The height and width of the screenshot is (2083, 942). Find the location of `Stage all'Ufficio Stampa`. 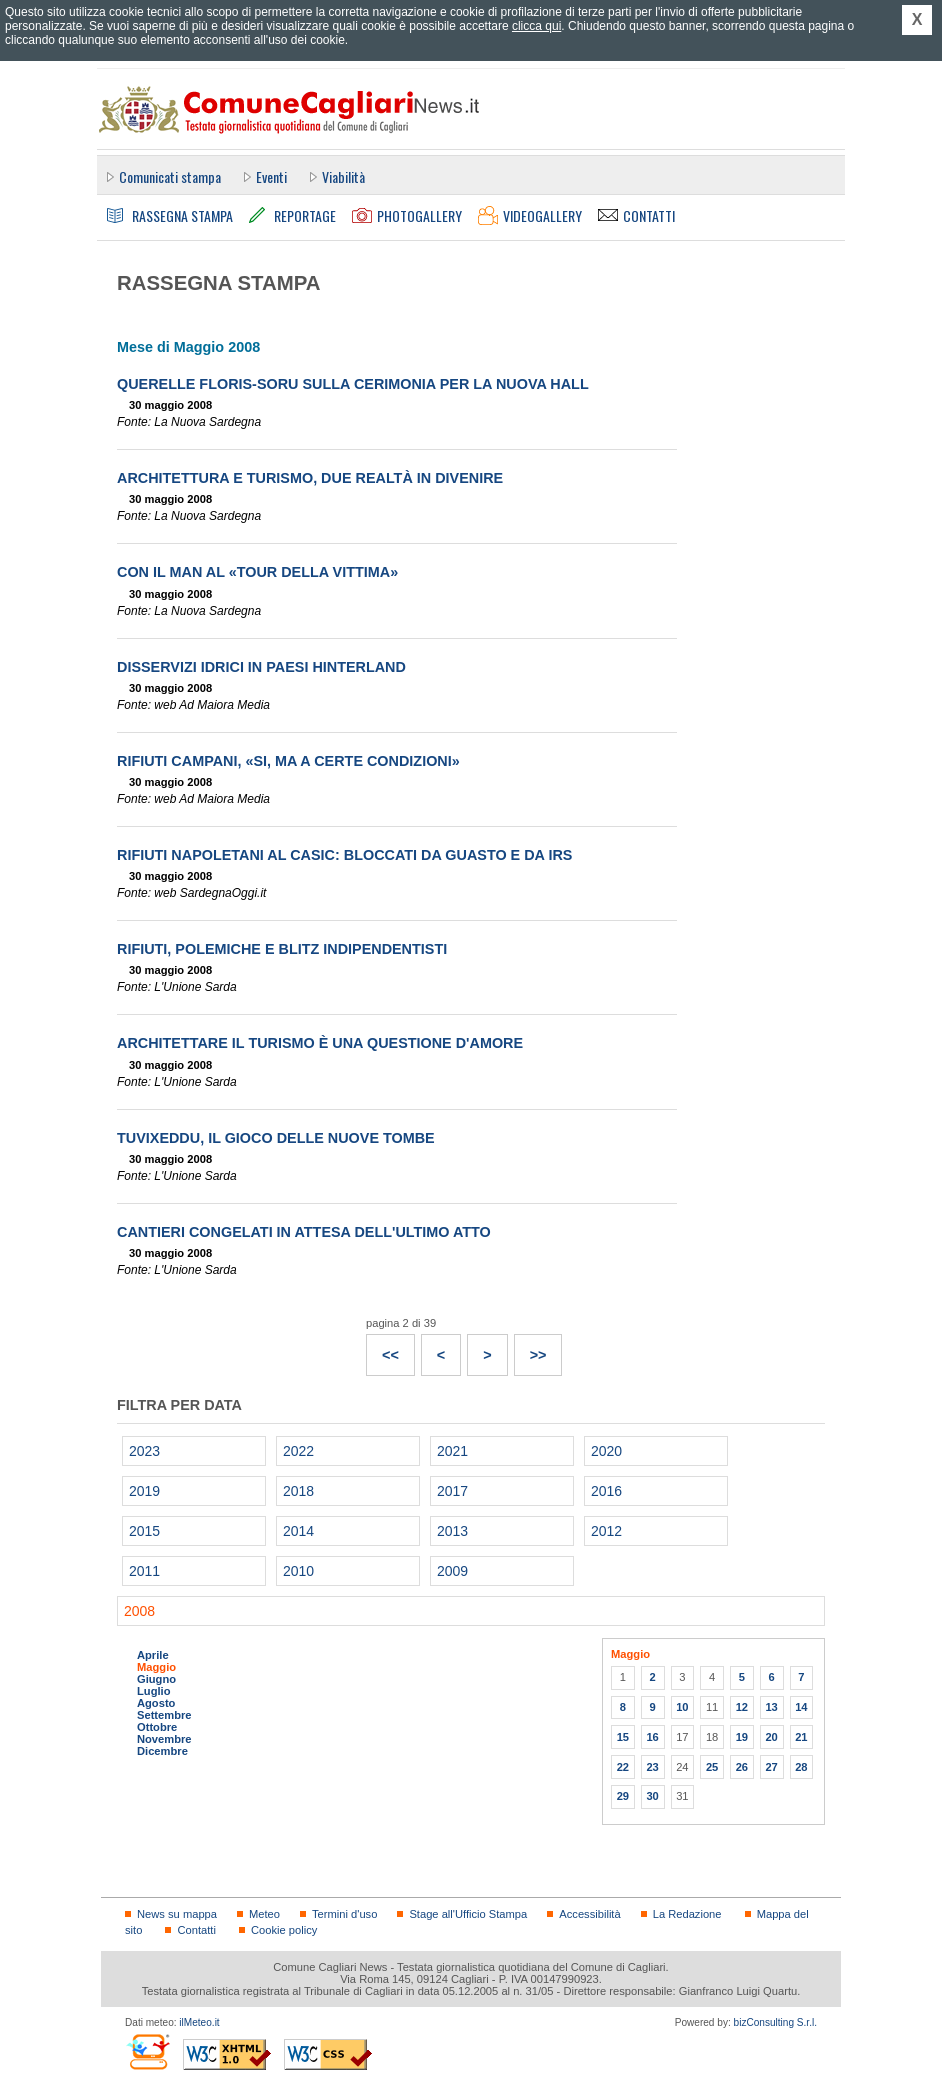

Stage all'Ufficio Stampa is located at coordinates (468, 1914).